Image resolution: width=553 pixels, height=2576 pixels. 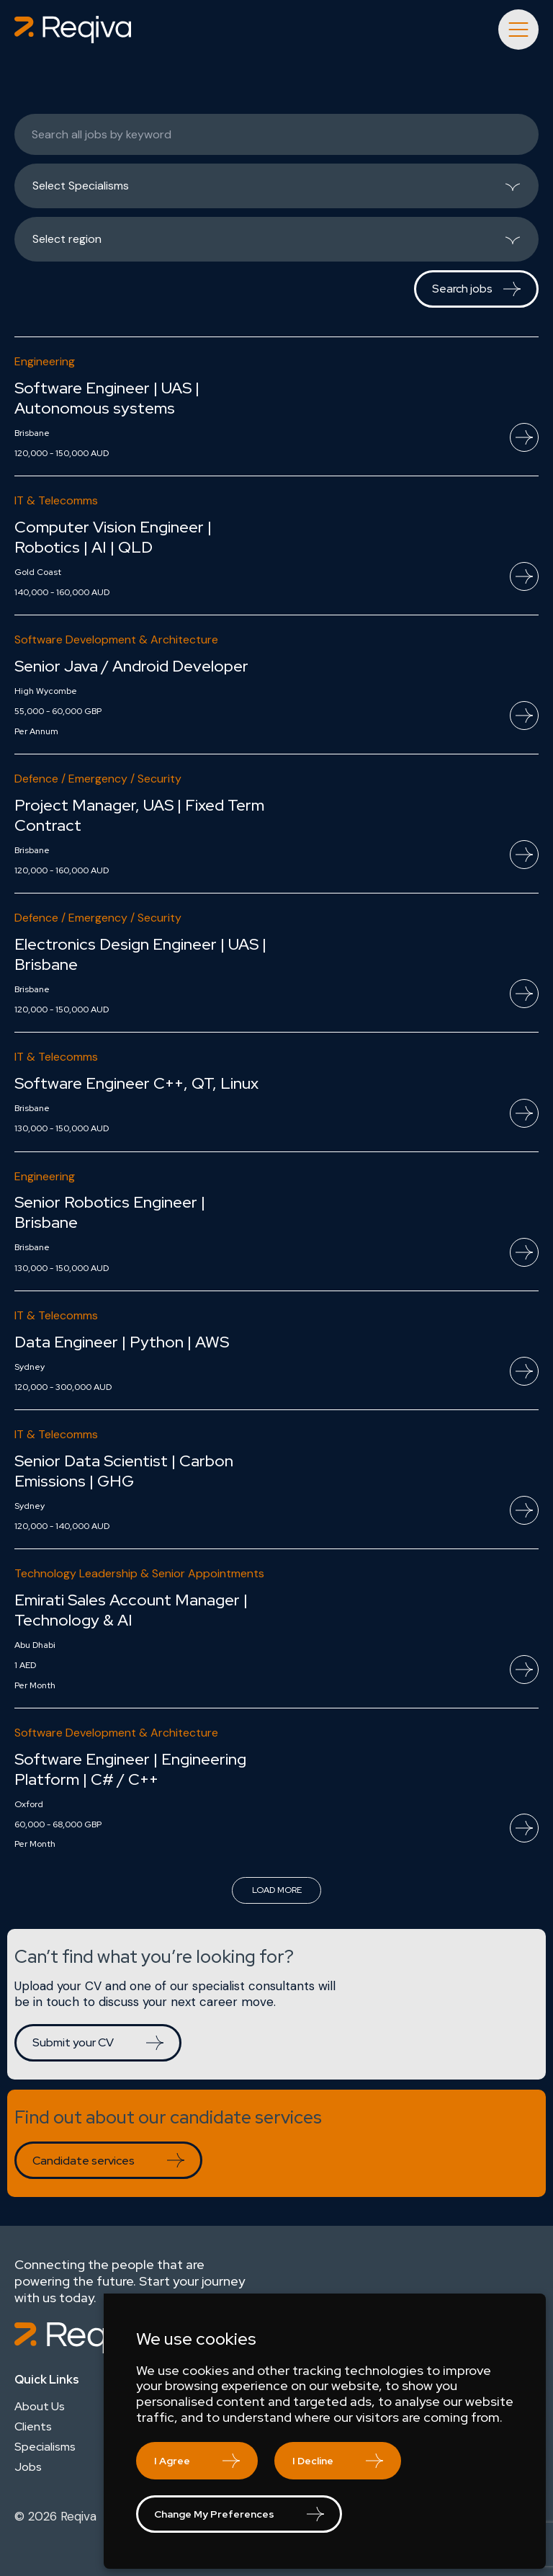 I want to click on Load more, so click(x=277, y=1890).